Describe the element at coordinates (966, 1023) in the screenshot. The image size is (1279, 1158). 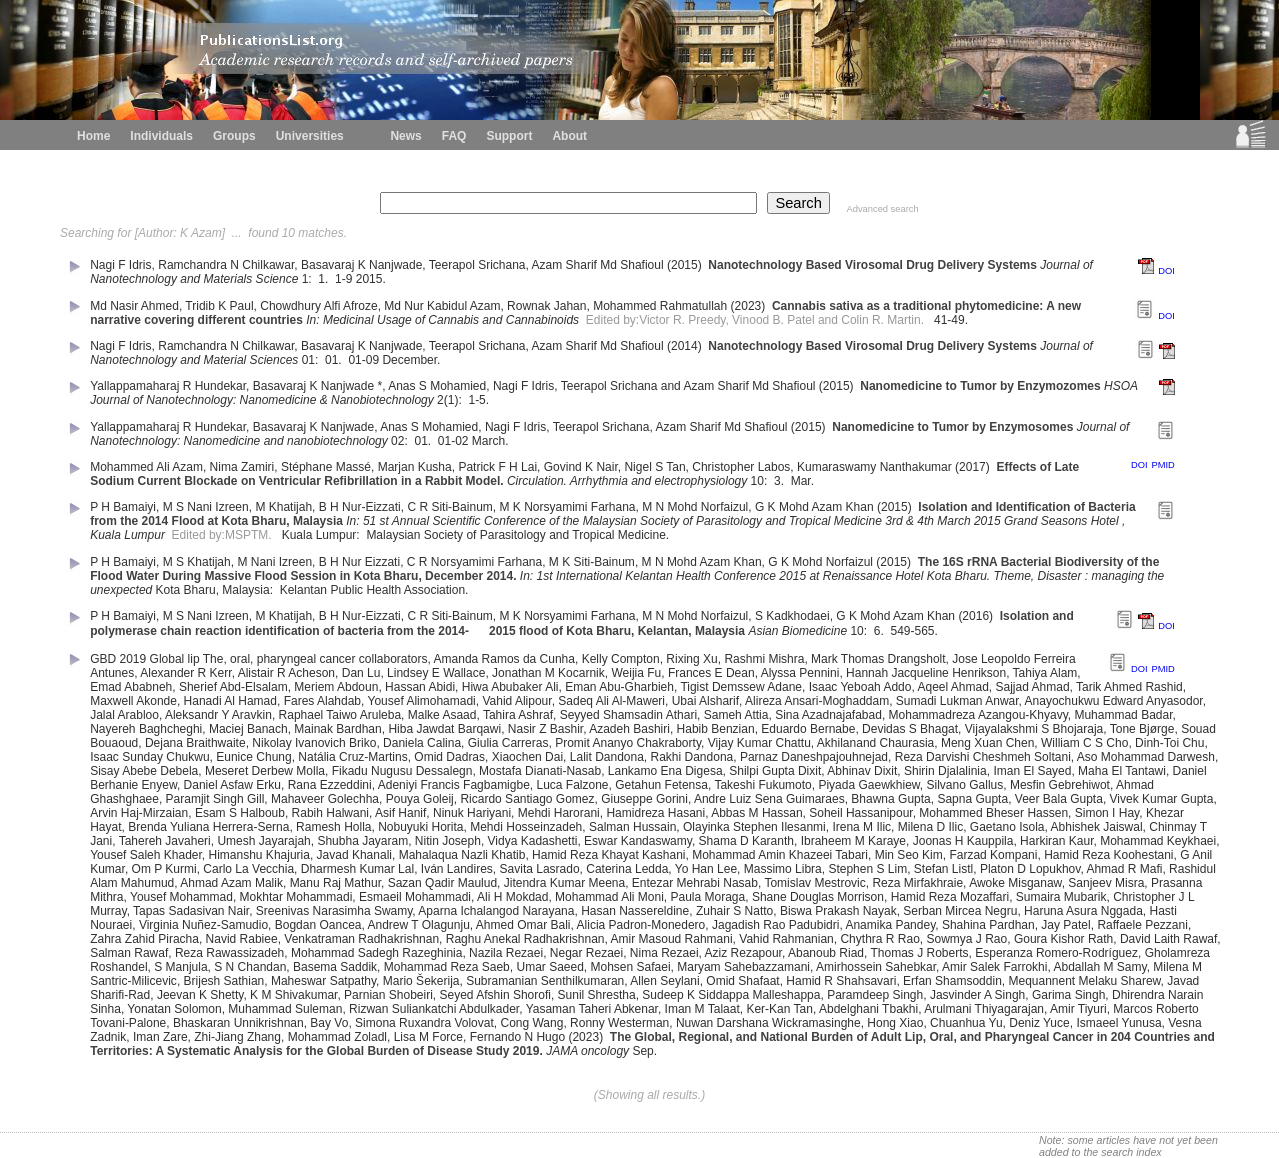
I see `Chuanhua Yu` at that location.